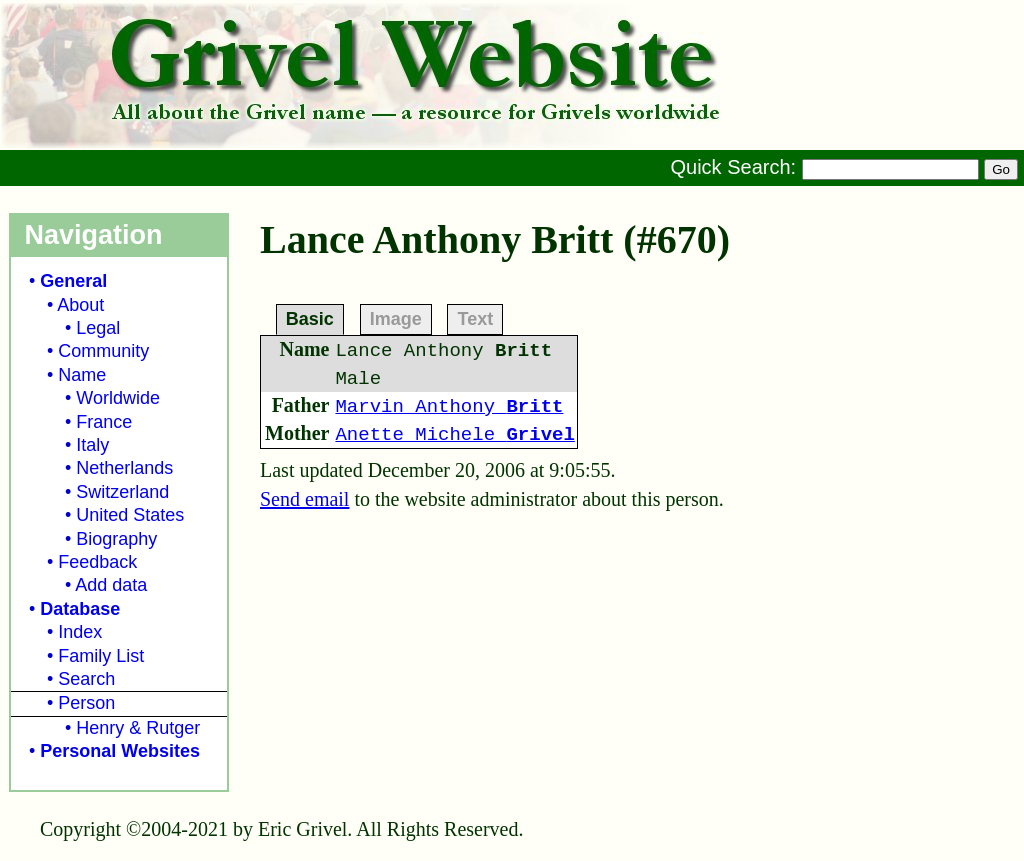 This screenshot has height=861, width=1024. What do you see at coordinates (454, 435) in the screenshot?
I see `Anette Michele` at bounding box center [454, 435].